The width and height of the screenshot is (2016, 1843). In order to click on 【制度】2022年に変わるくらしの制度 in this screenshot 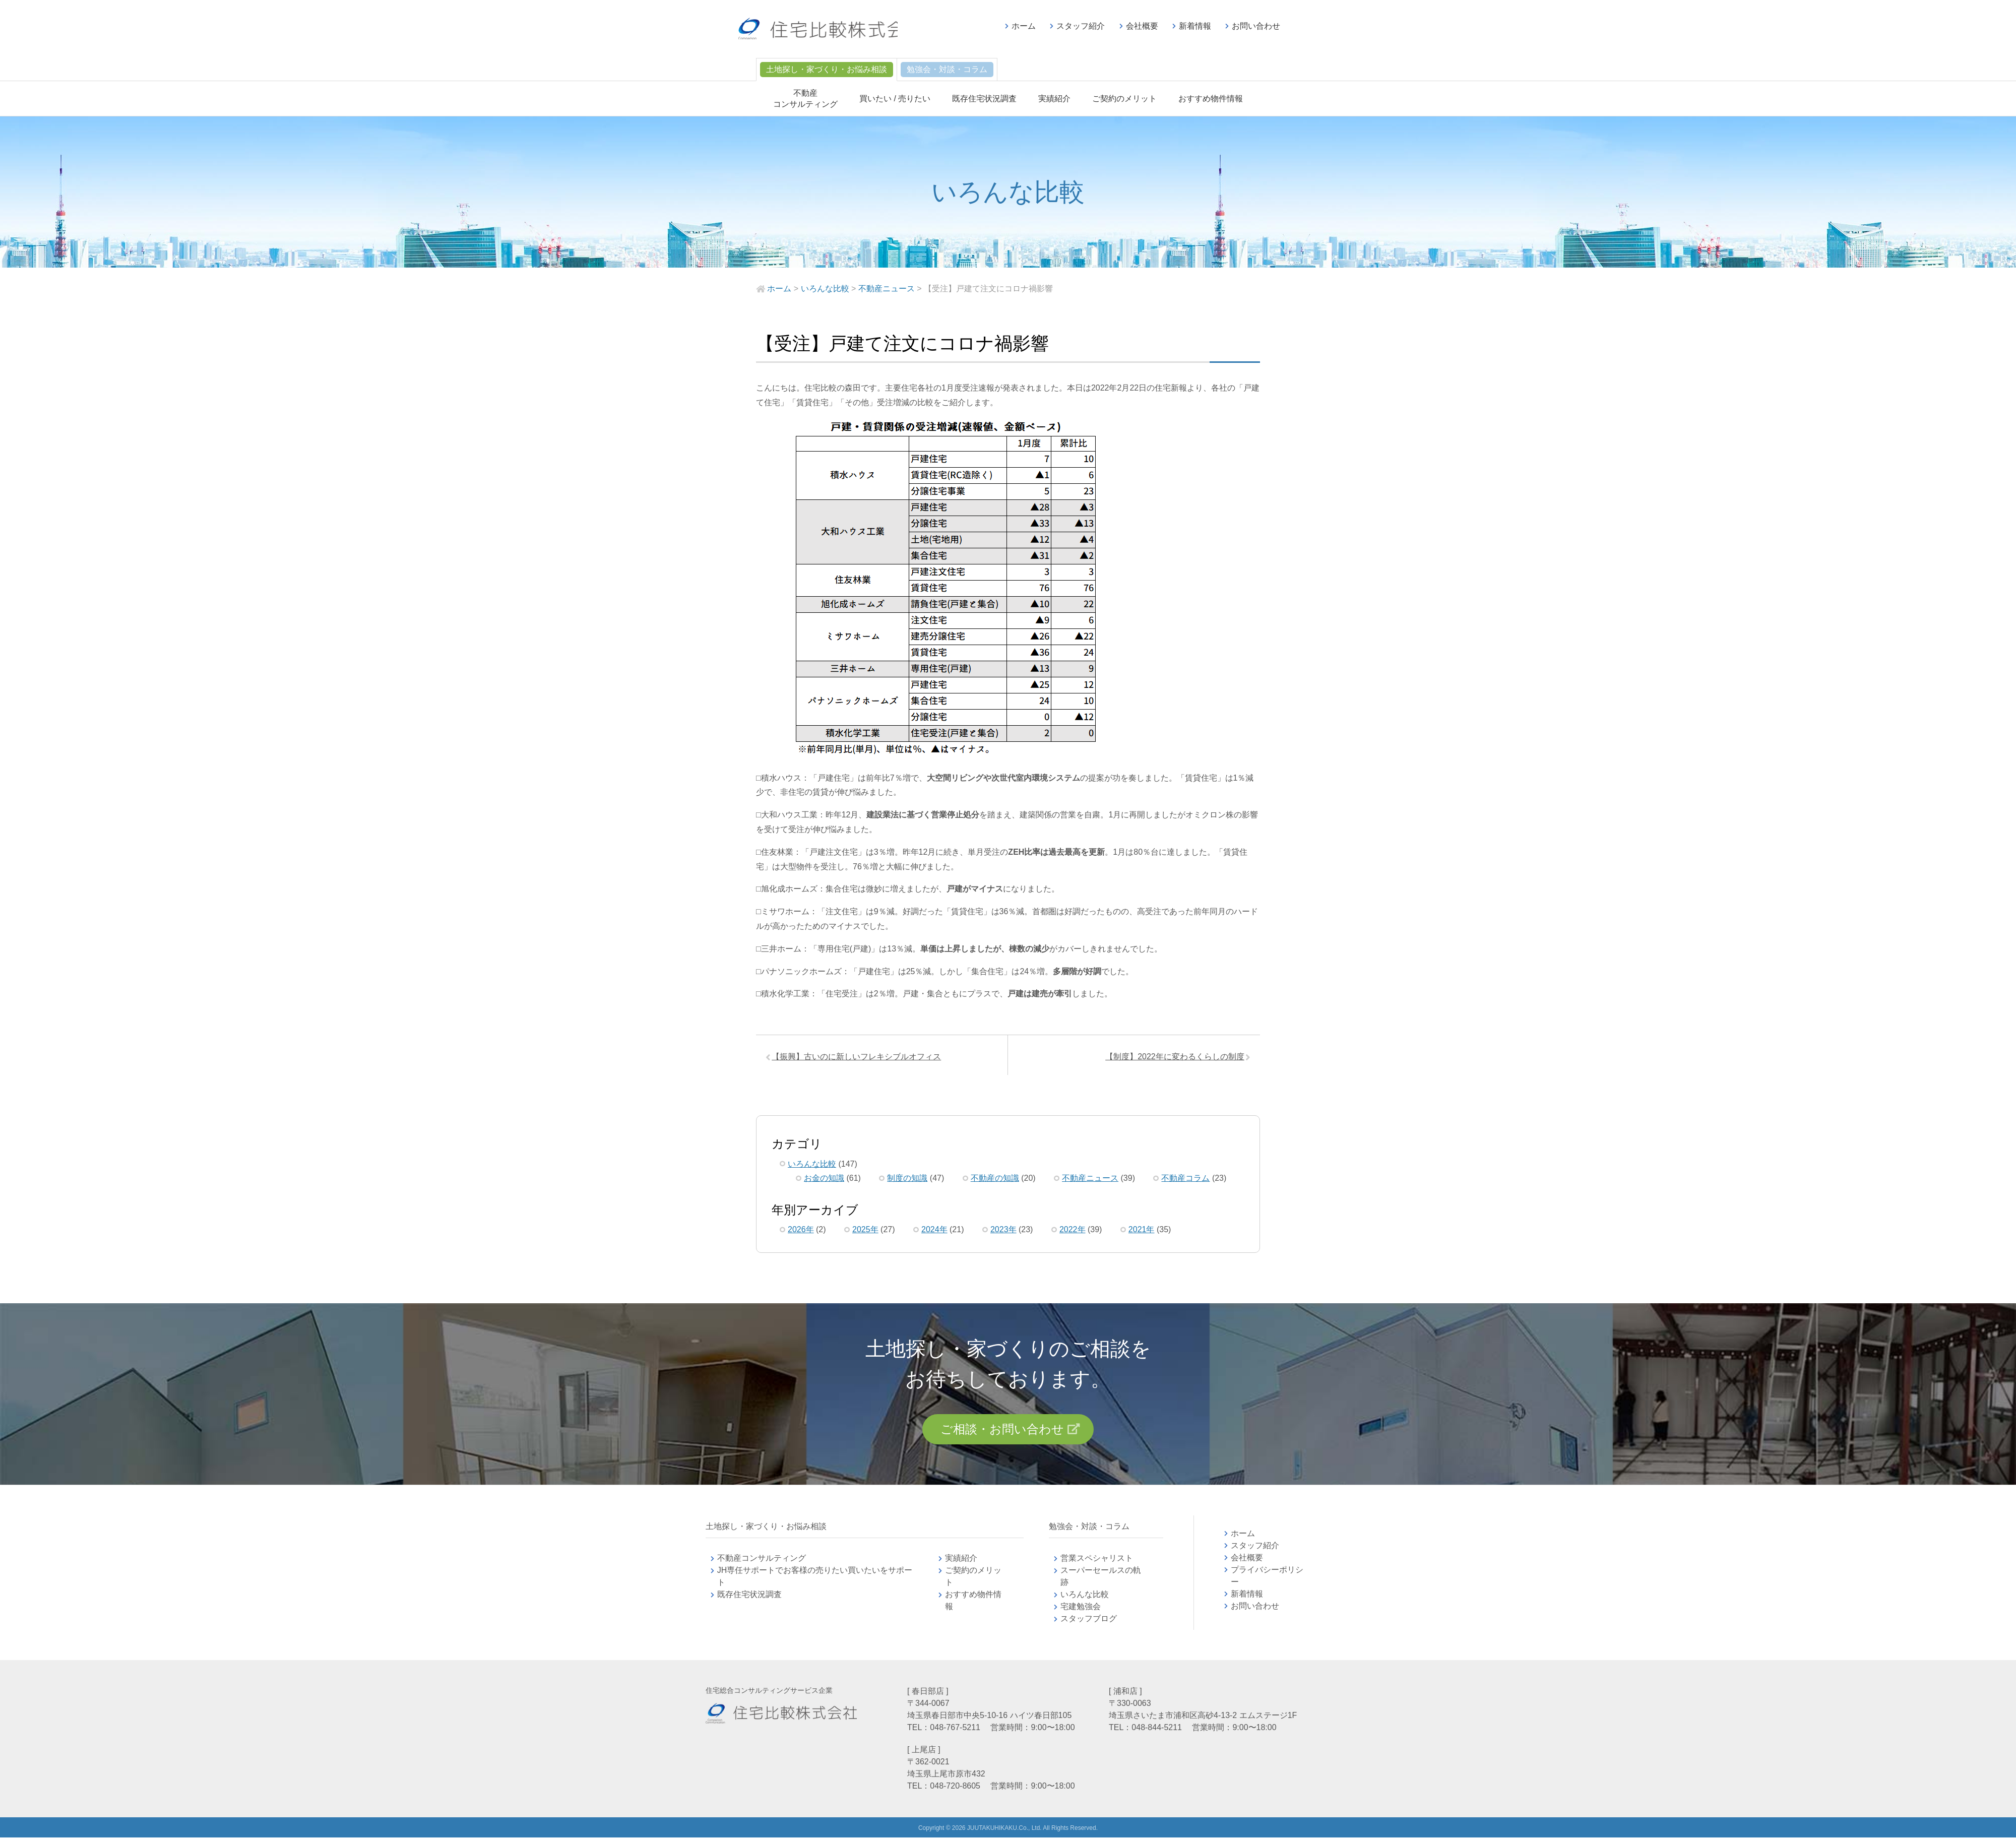, I will do `click(1172, 1058)`.